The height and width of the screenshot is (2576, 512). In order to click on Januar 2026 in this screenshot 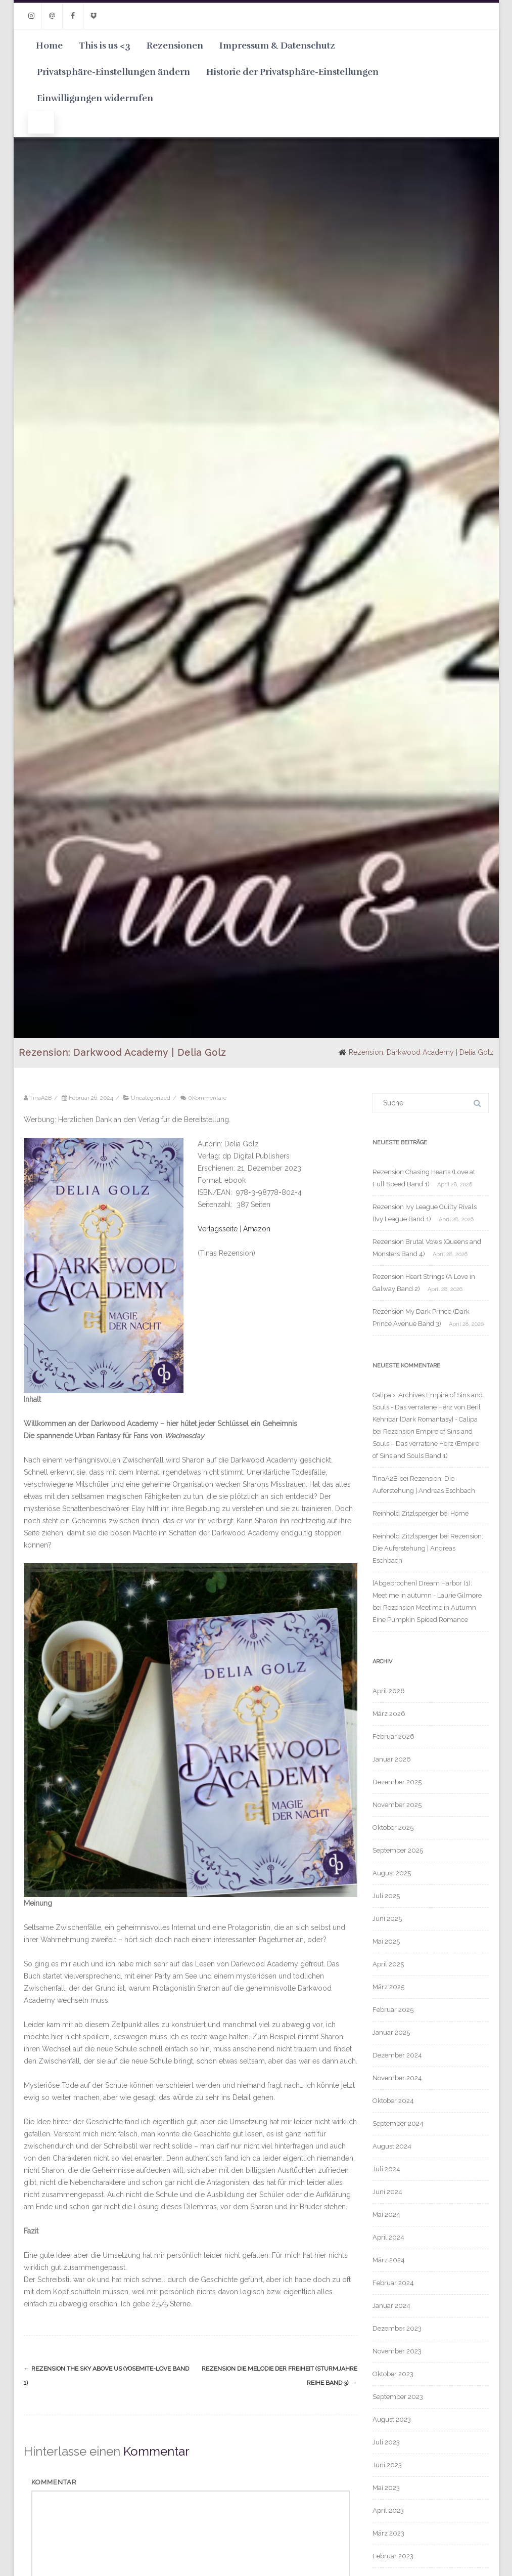, I will do `click(392, 1759)`.